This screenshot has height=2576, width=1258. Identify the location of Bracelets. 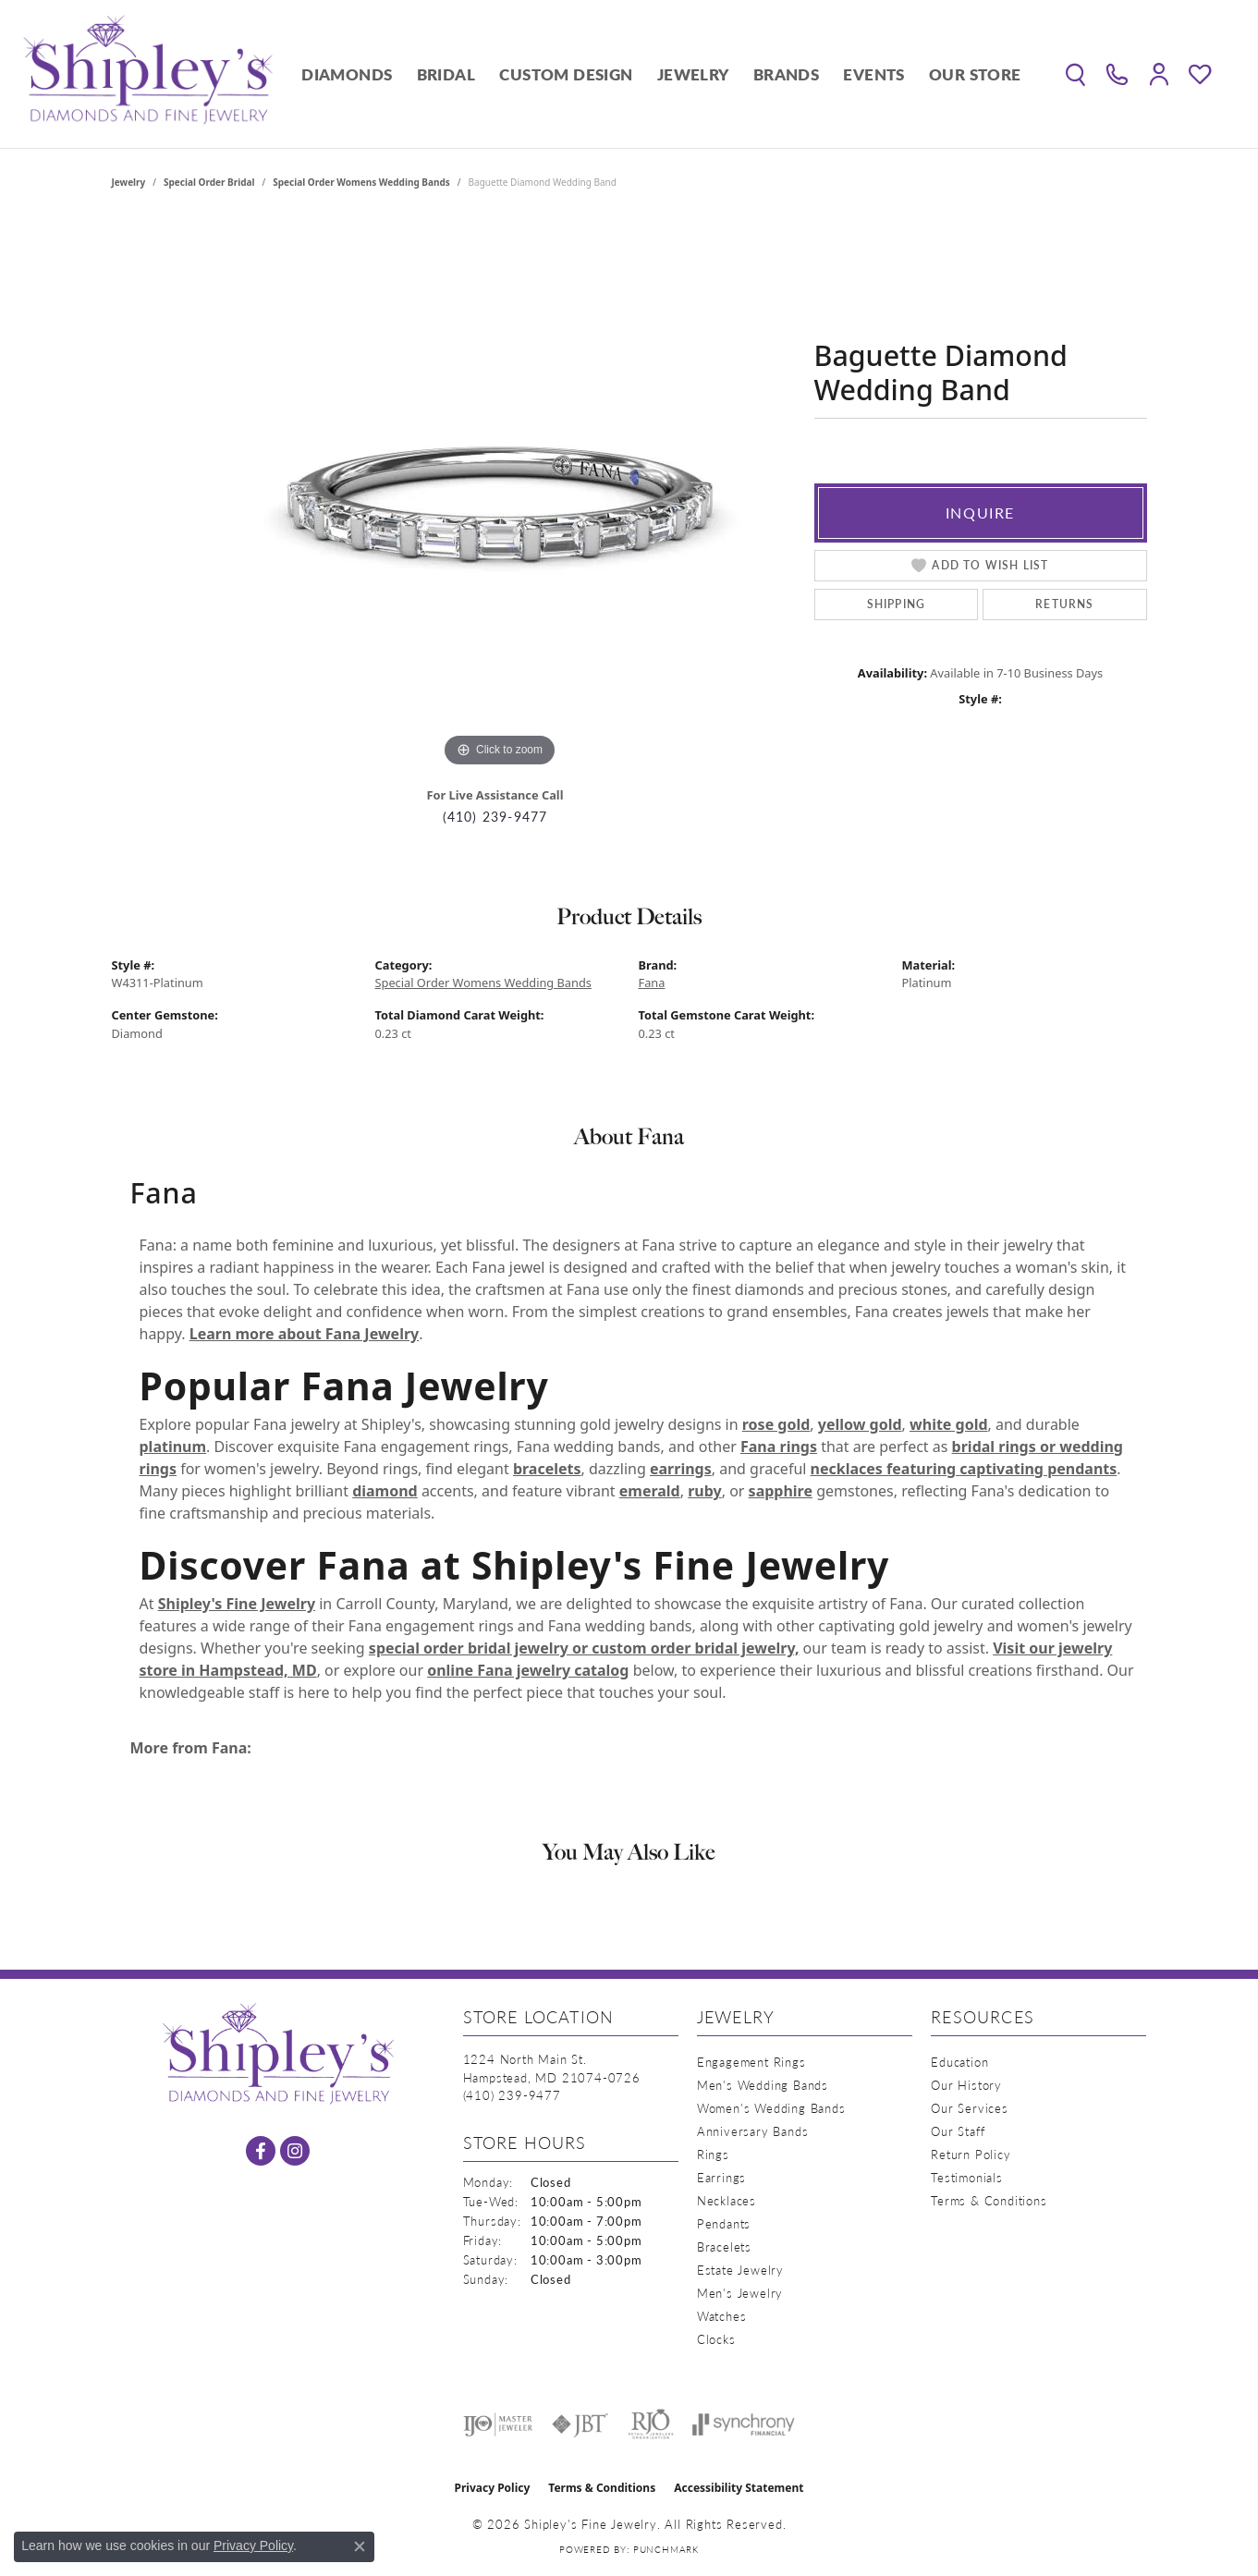
(724, 2246).